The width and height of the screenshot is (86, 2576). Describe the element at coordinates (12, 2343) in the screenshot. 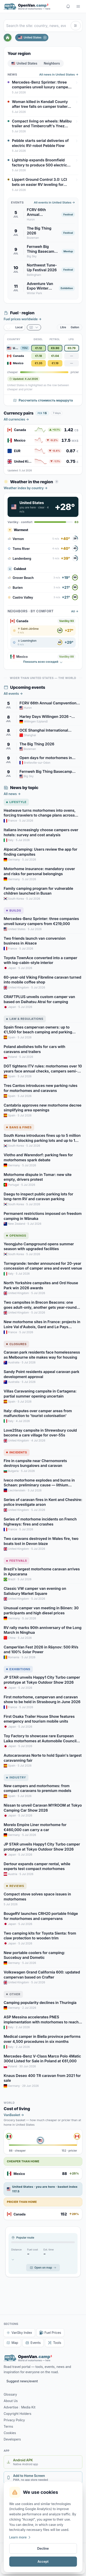

I see `Map` at that location.